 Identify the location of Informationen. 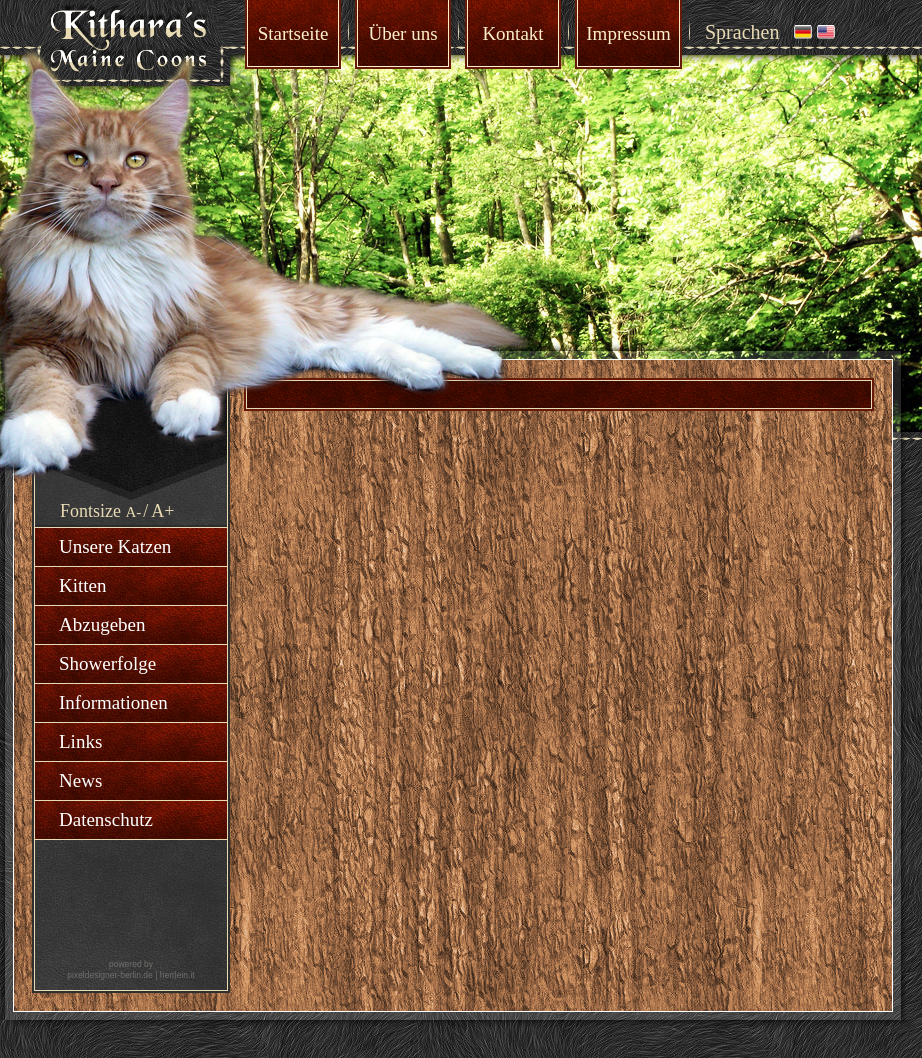
(113, 702).